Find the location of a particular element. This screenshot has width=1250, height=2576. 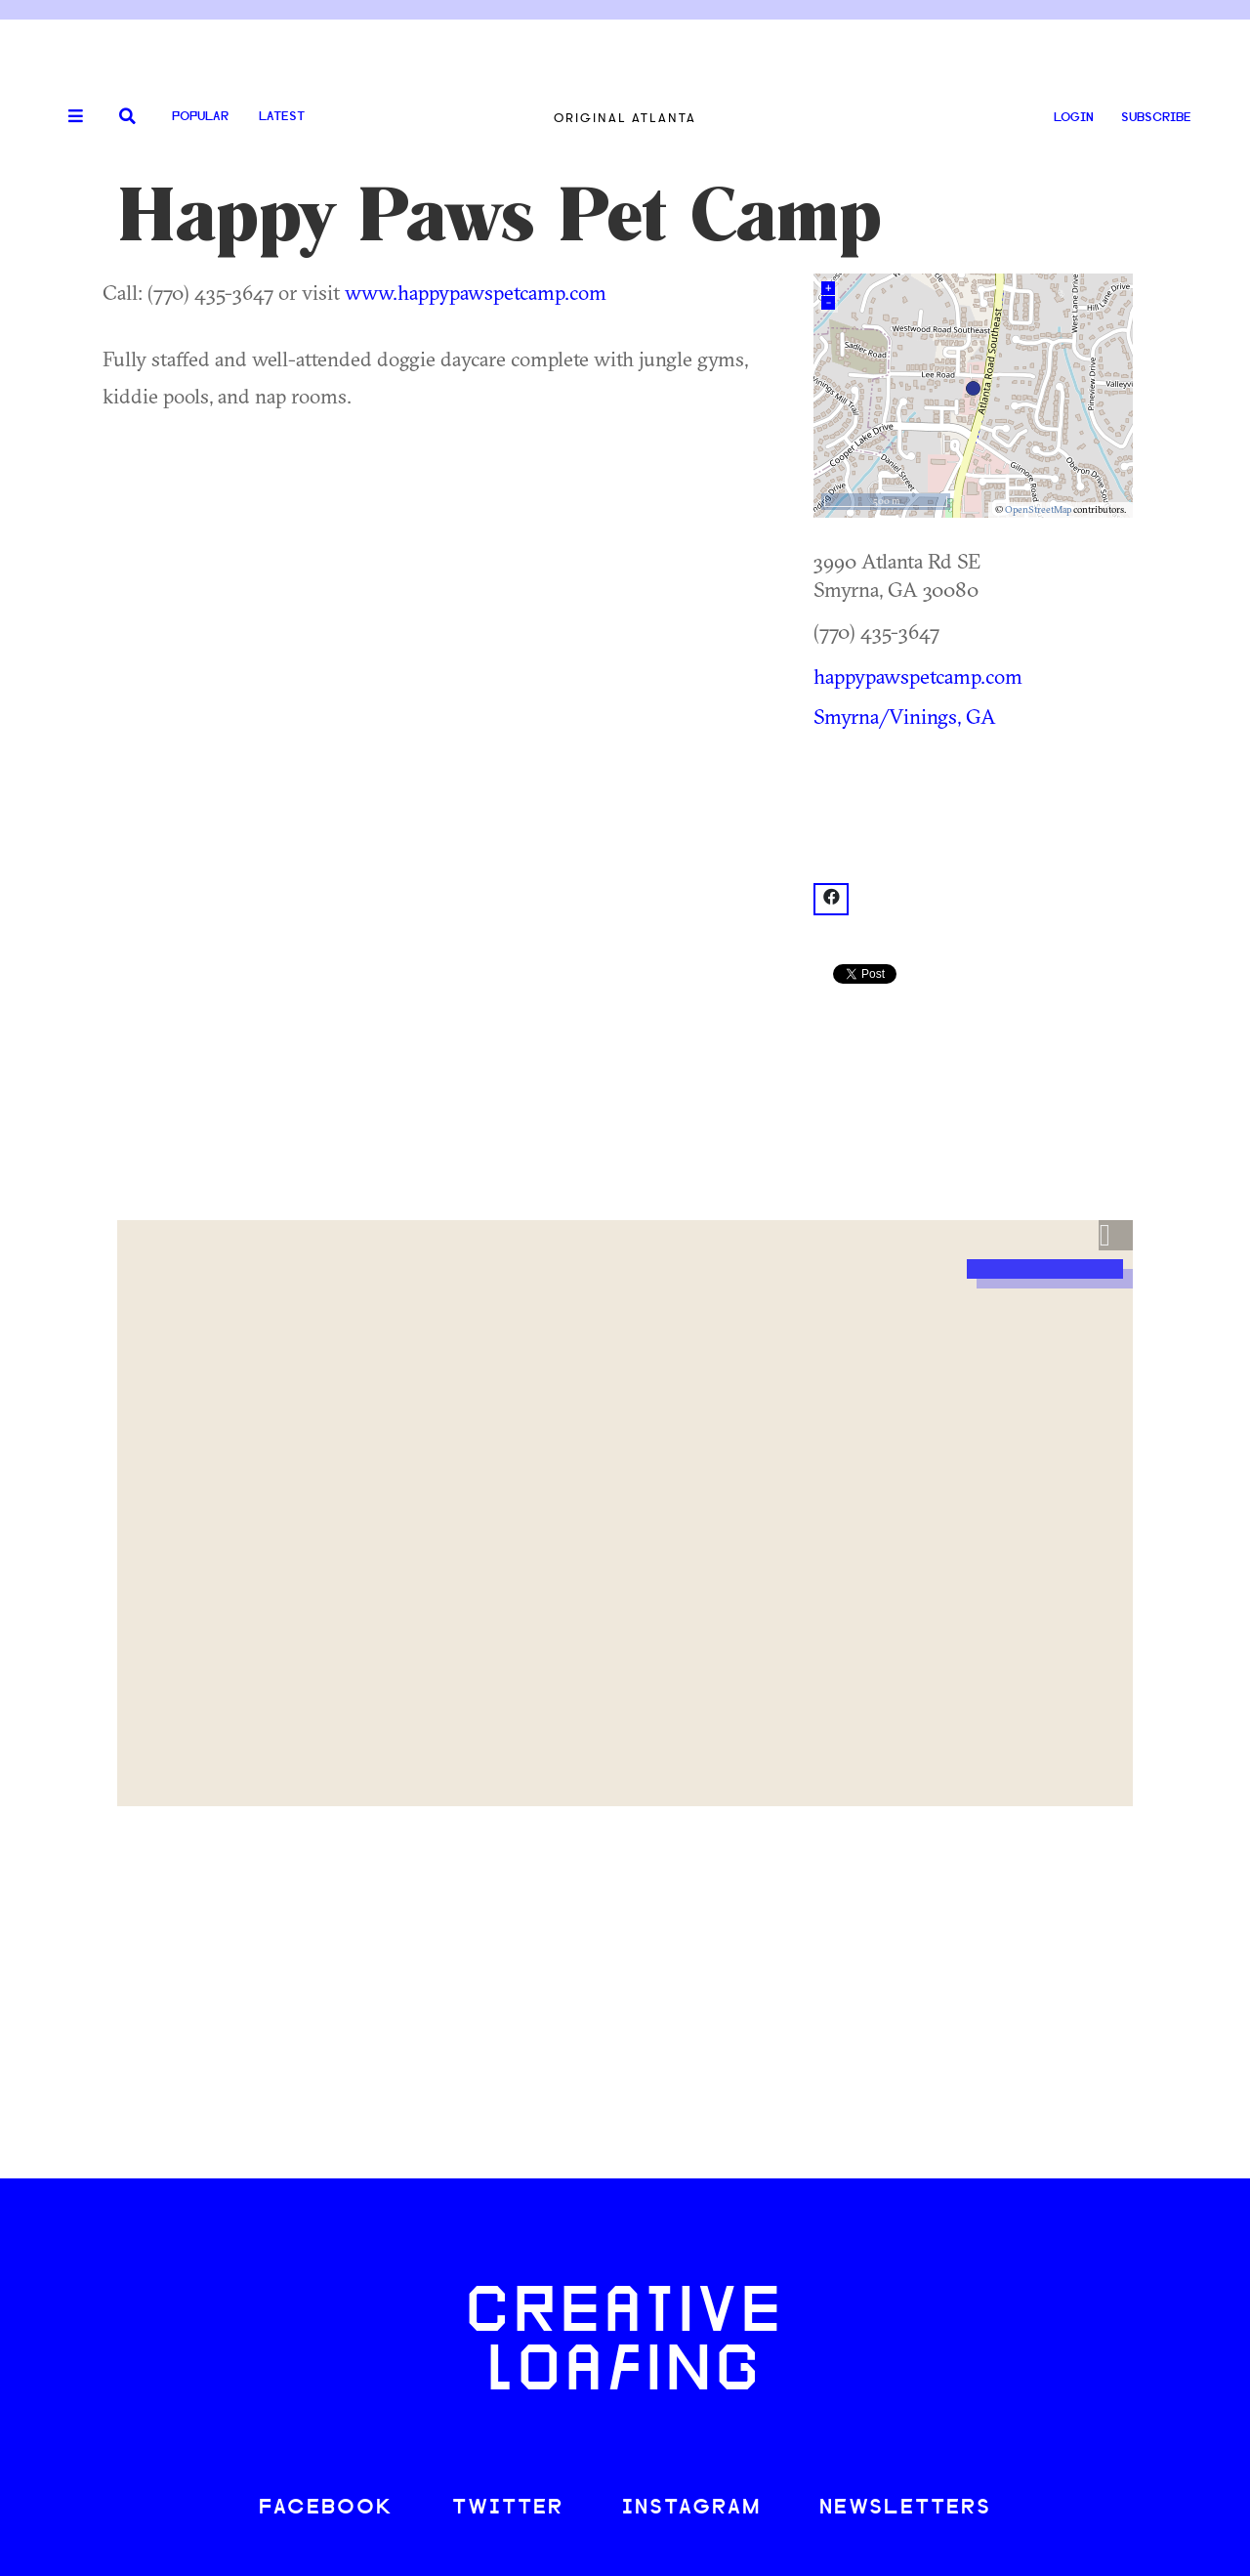

[button] is located at coordinates (1116, 1235).